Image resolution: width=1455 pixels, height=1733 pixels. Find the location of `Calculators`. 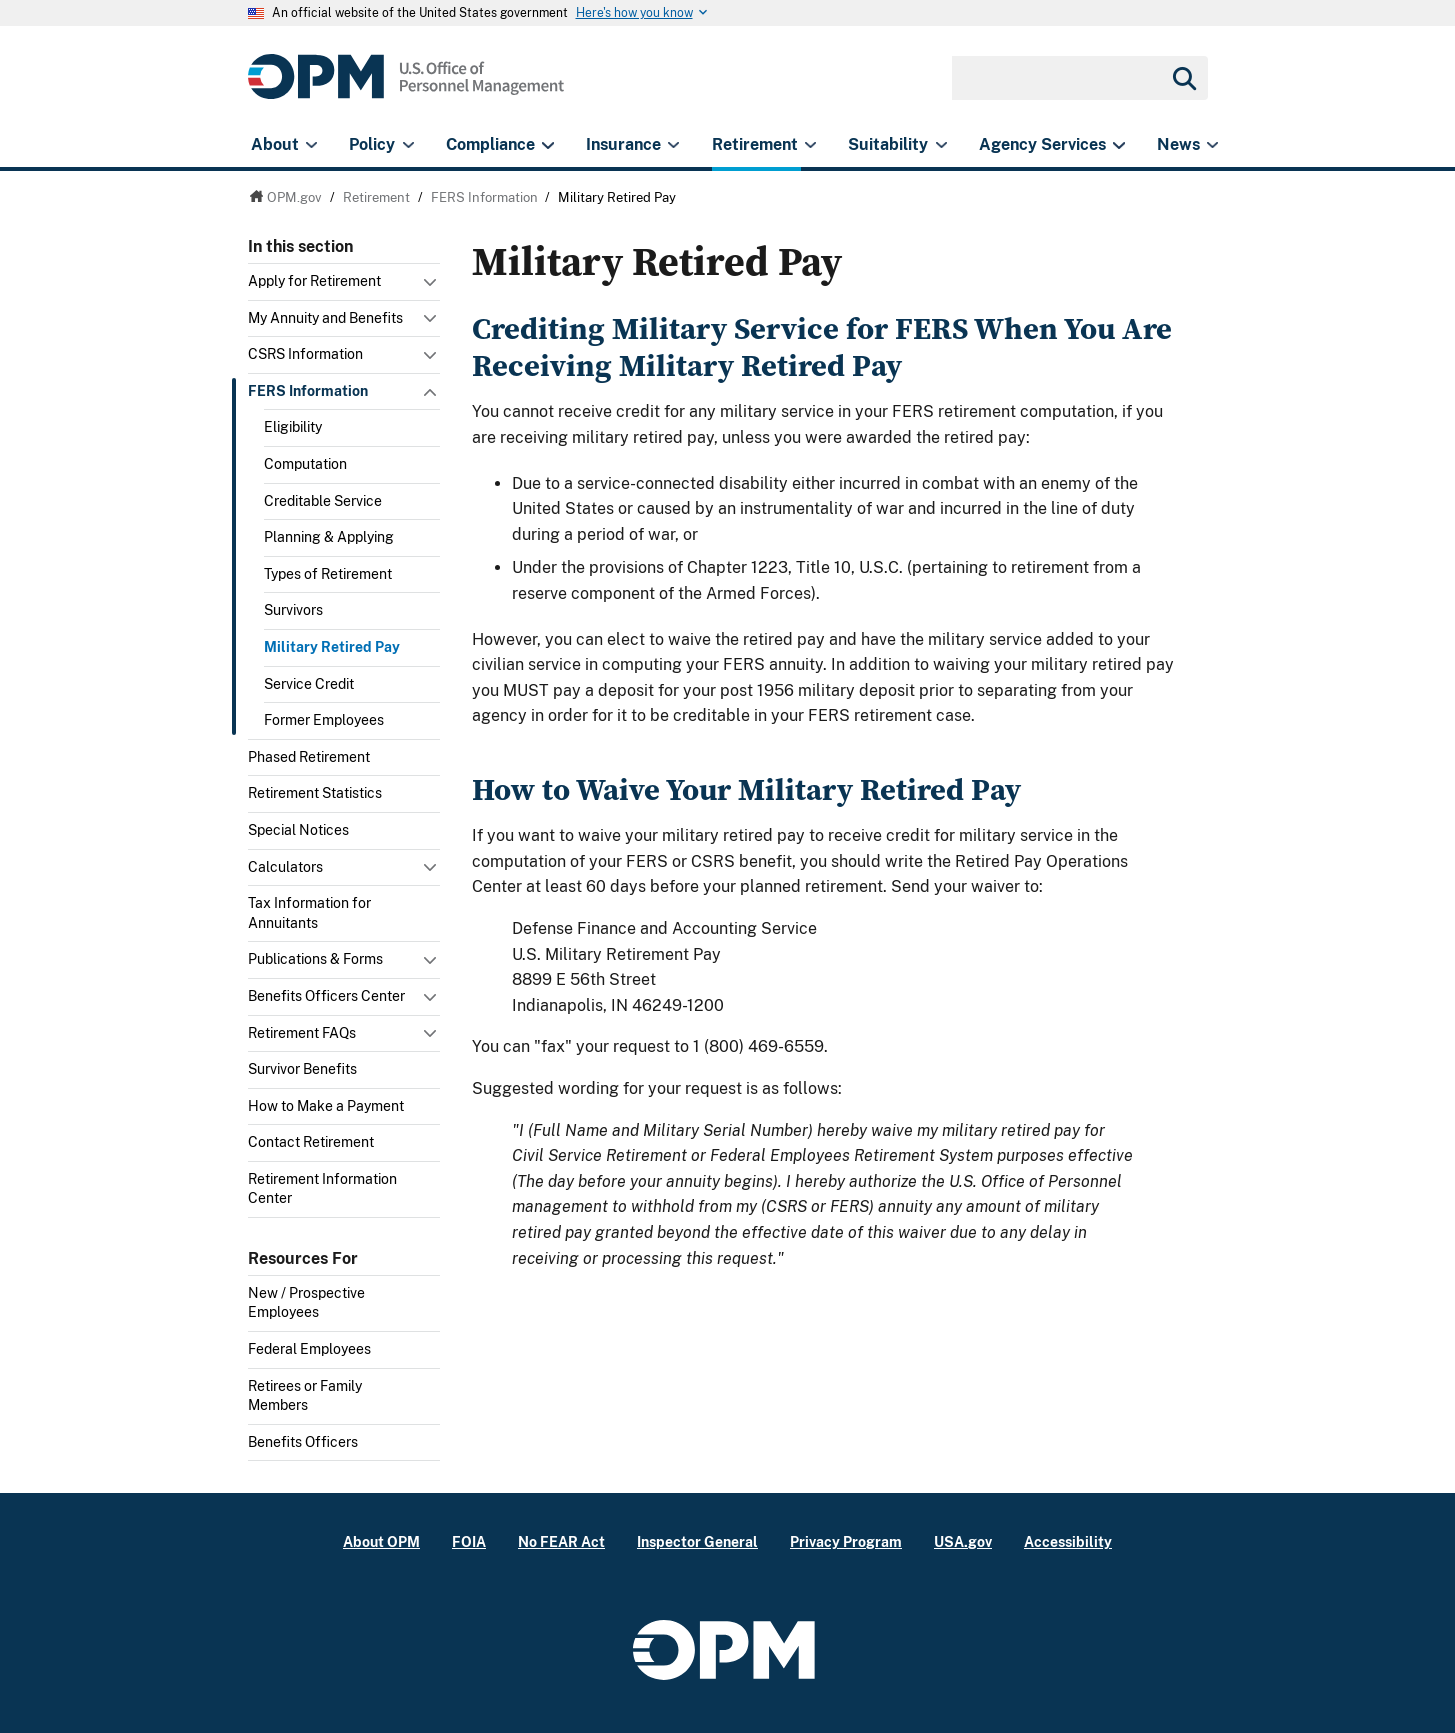

Calculators is located at coordinates (285, 867).